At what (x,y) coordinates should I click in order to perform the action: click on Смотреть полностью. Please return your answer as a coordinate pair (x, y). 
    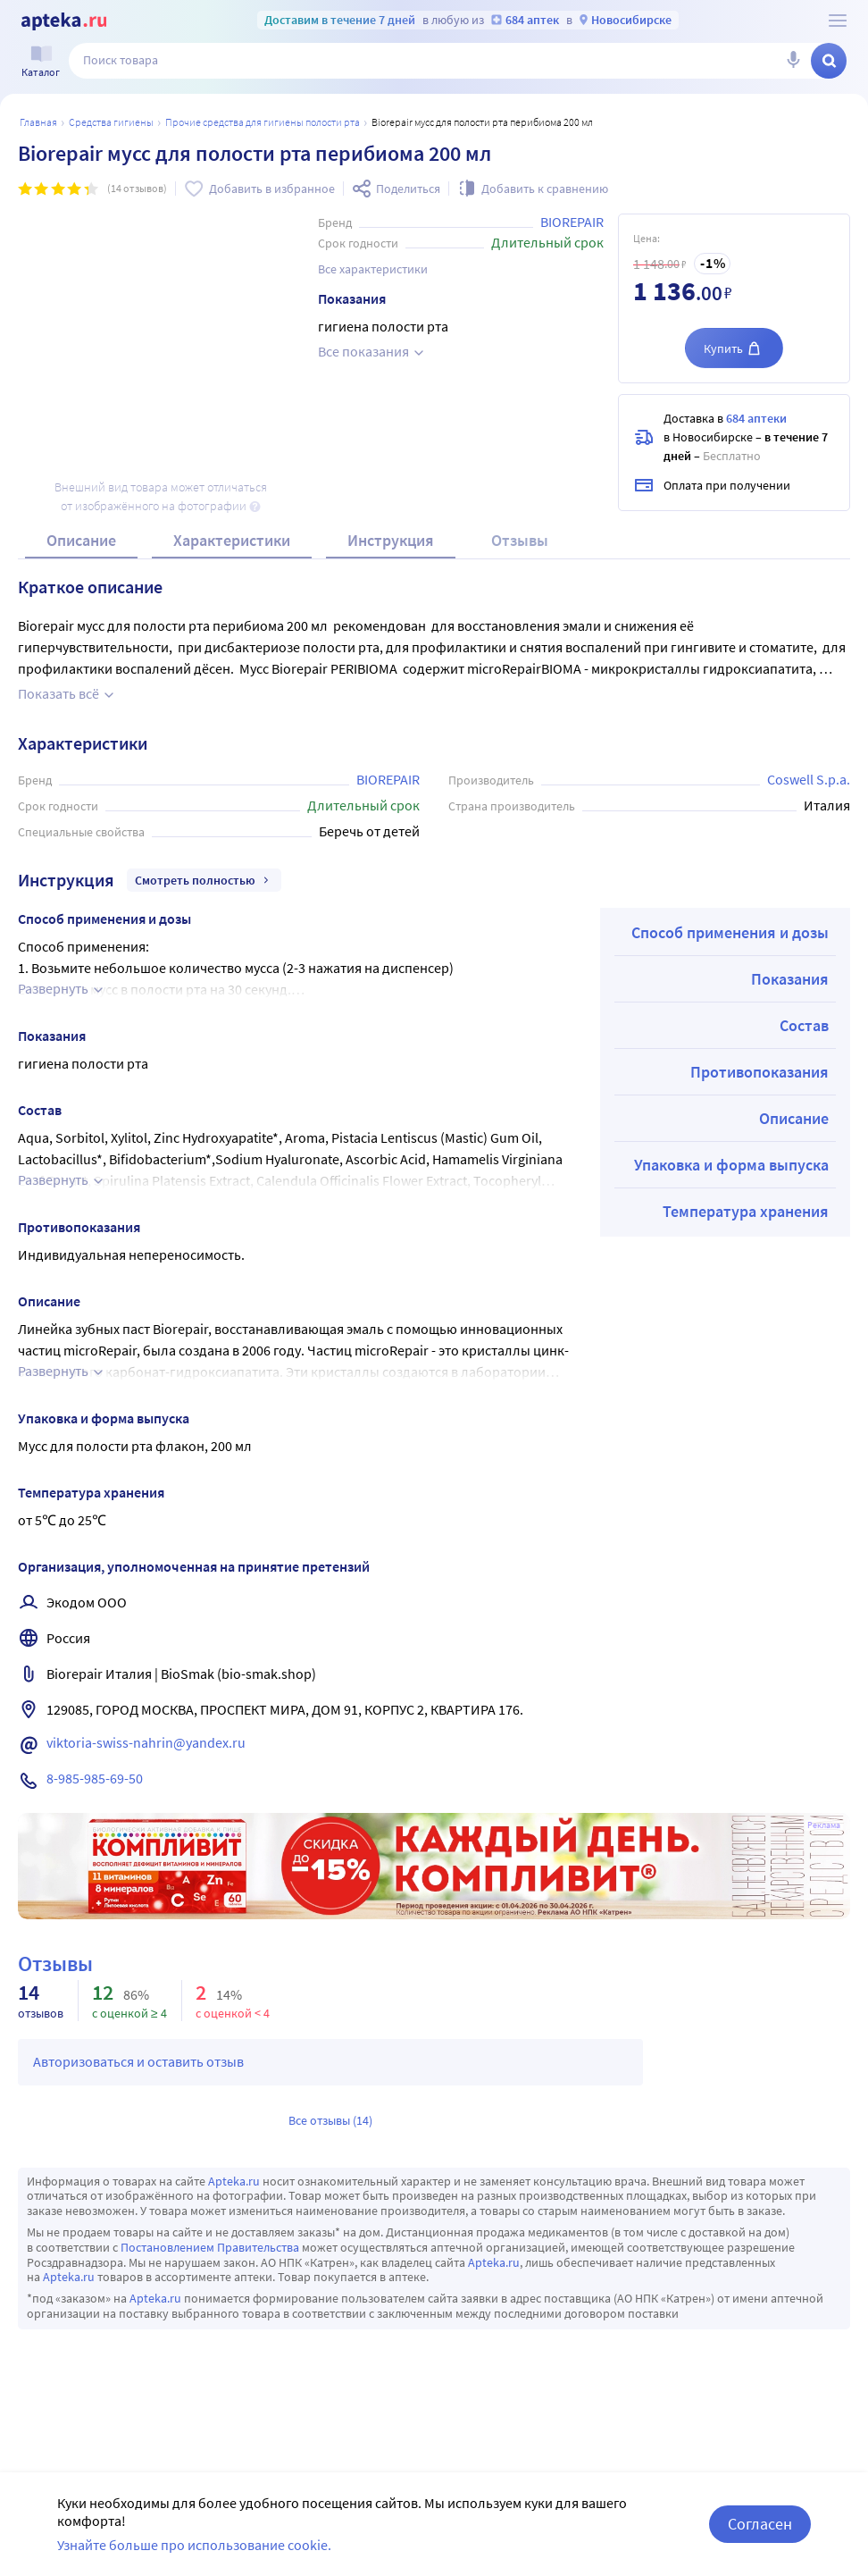
    Looking at the image, I should click on (204, 880).